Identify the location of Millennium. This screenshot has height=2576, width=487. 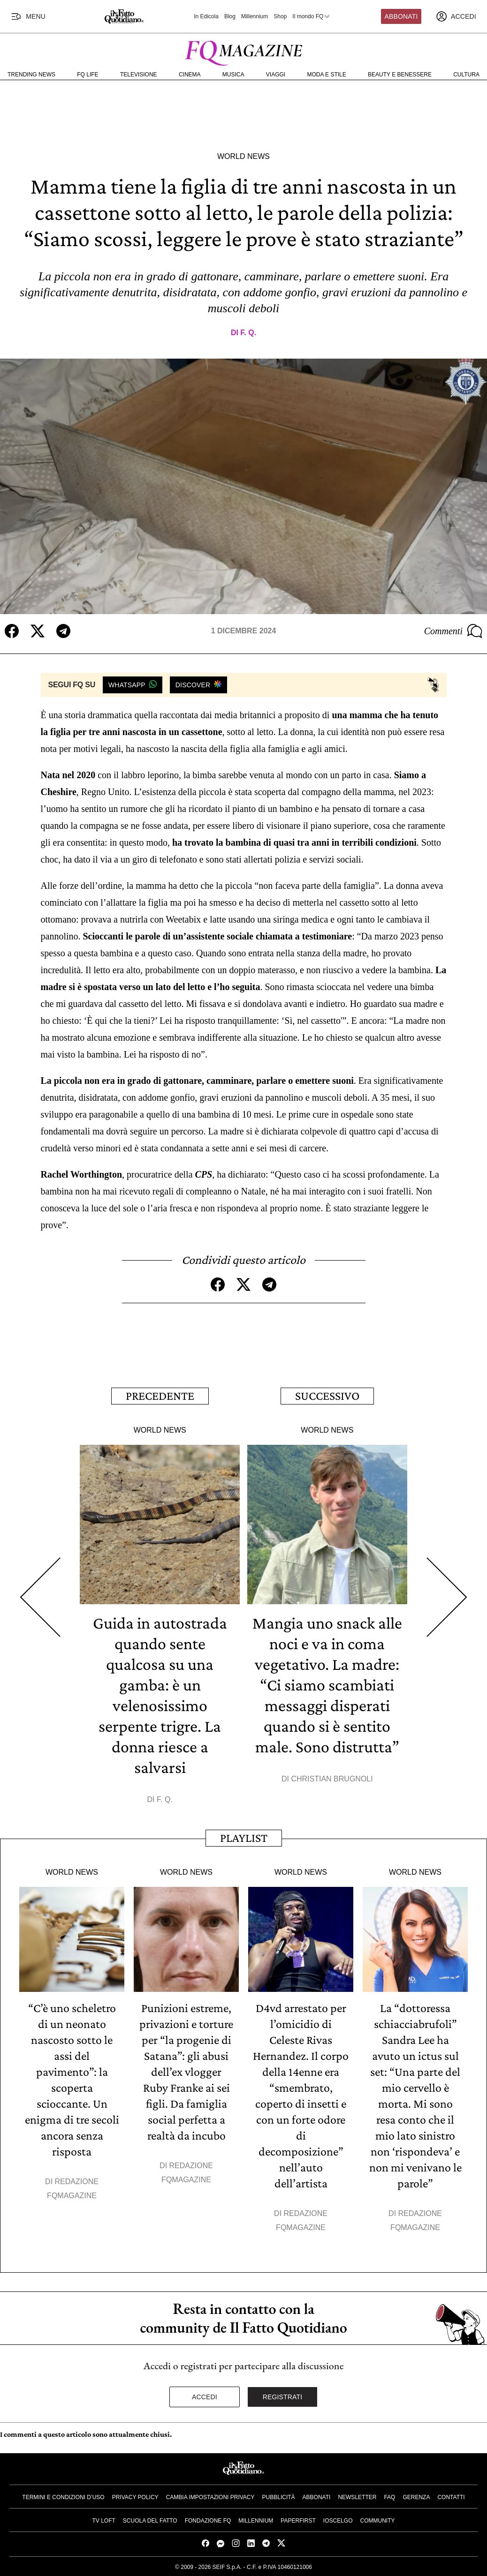
(254, 16).